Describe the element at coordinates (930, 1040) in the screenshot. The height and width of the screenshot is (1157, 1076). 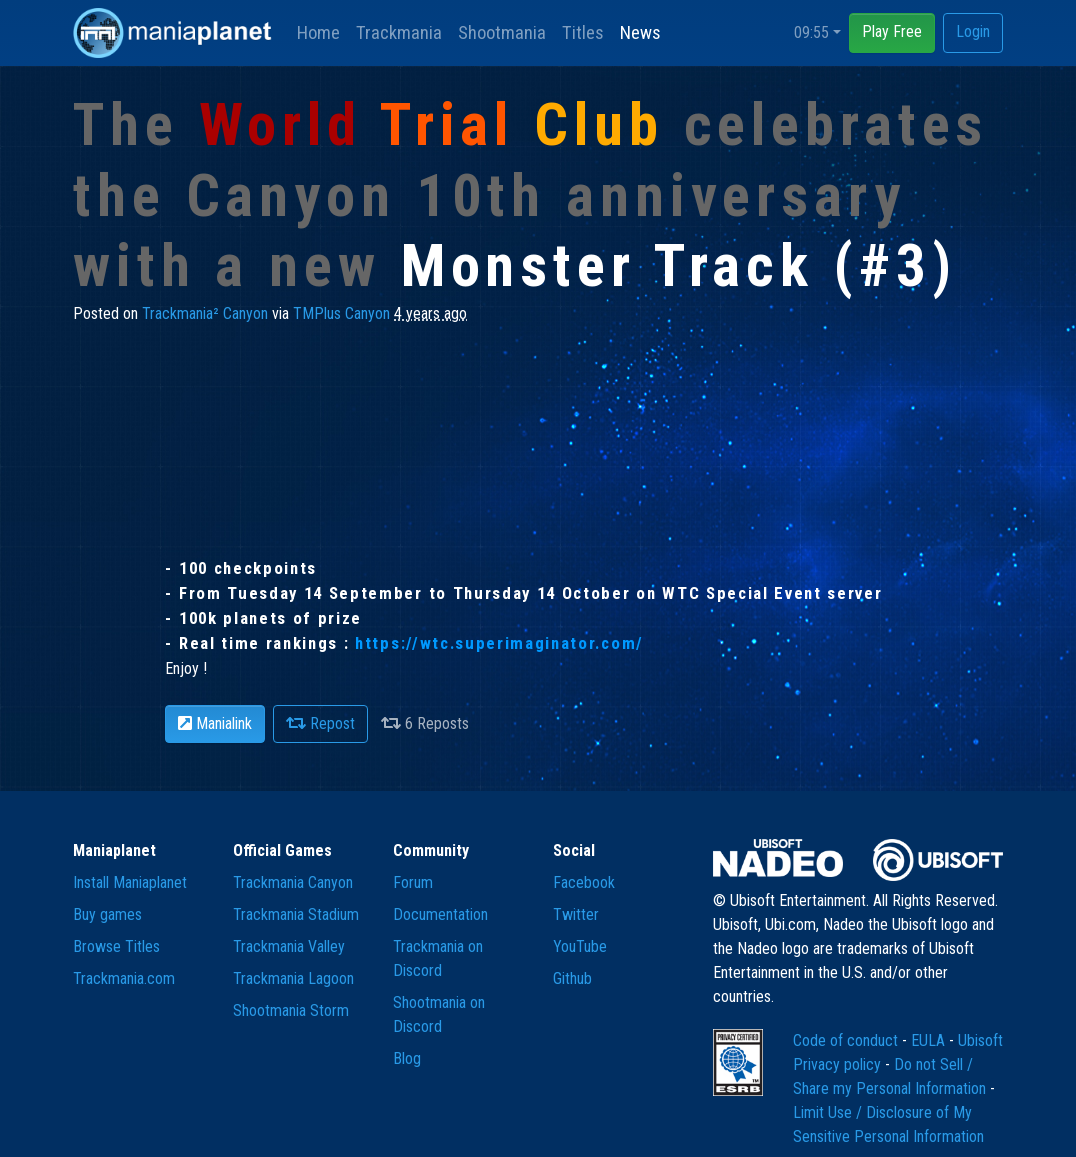
I see `EULA` at that location.